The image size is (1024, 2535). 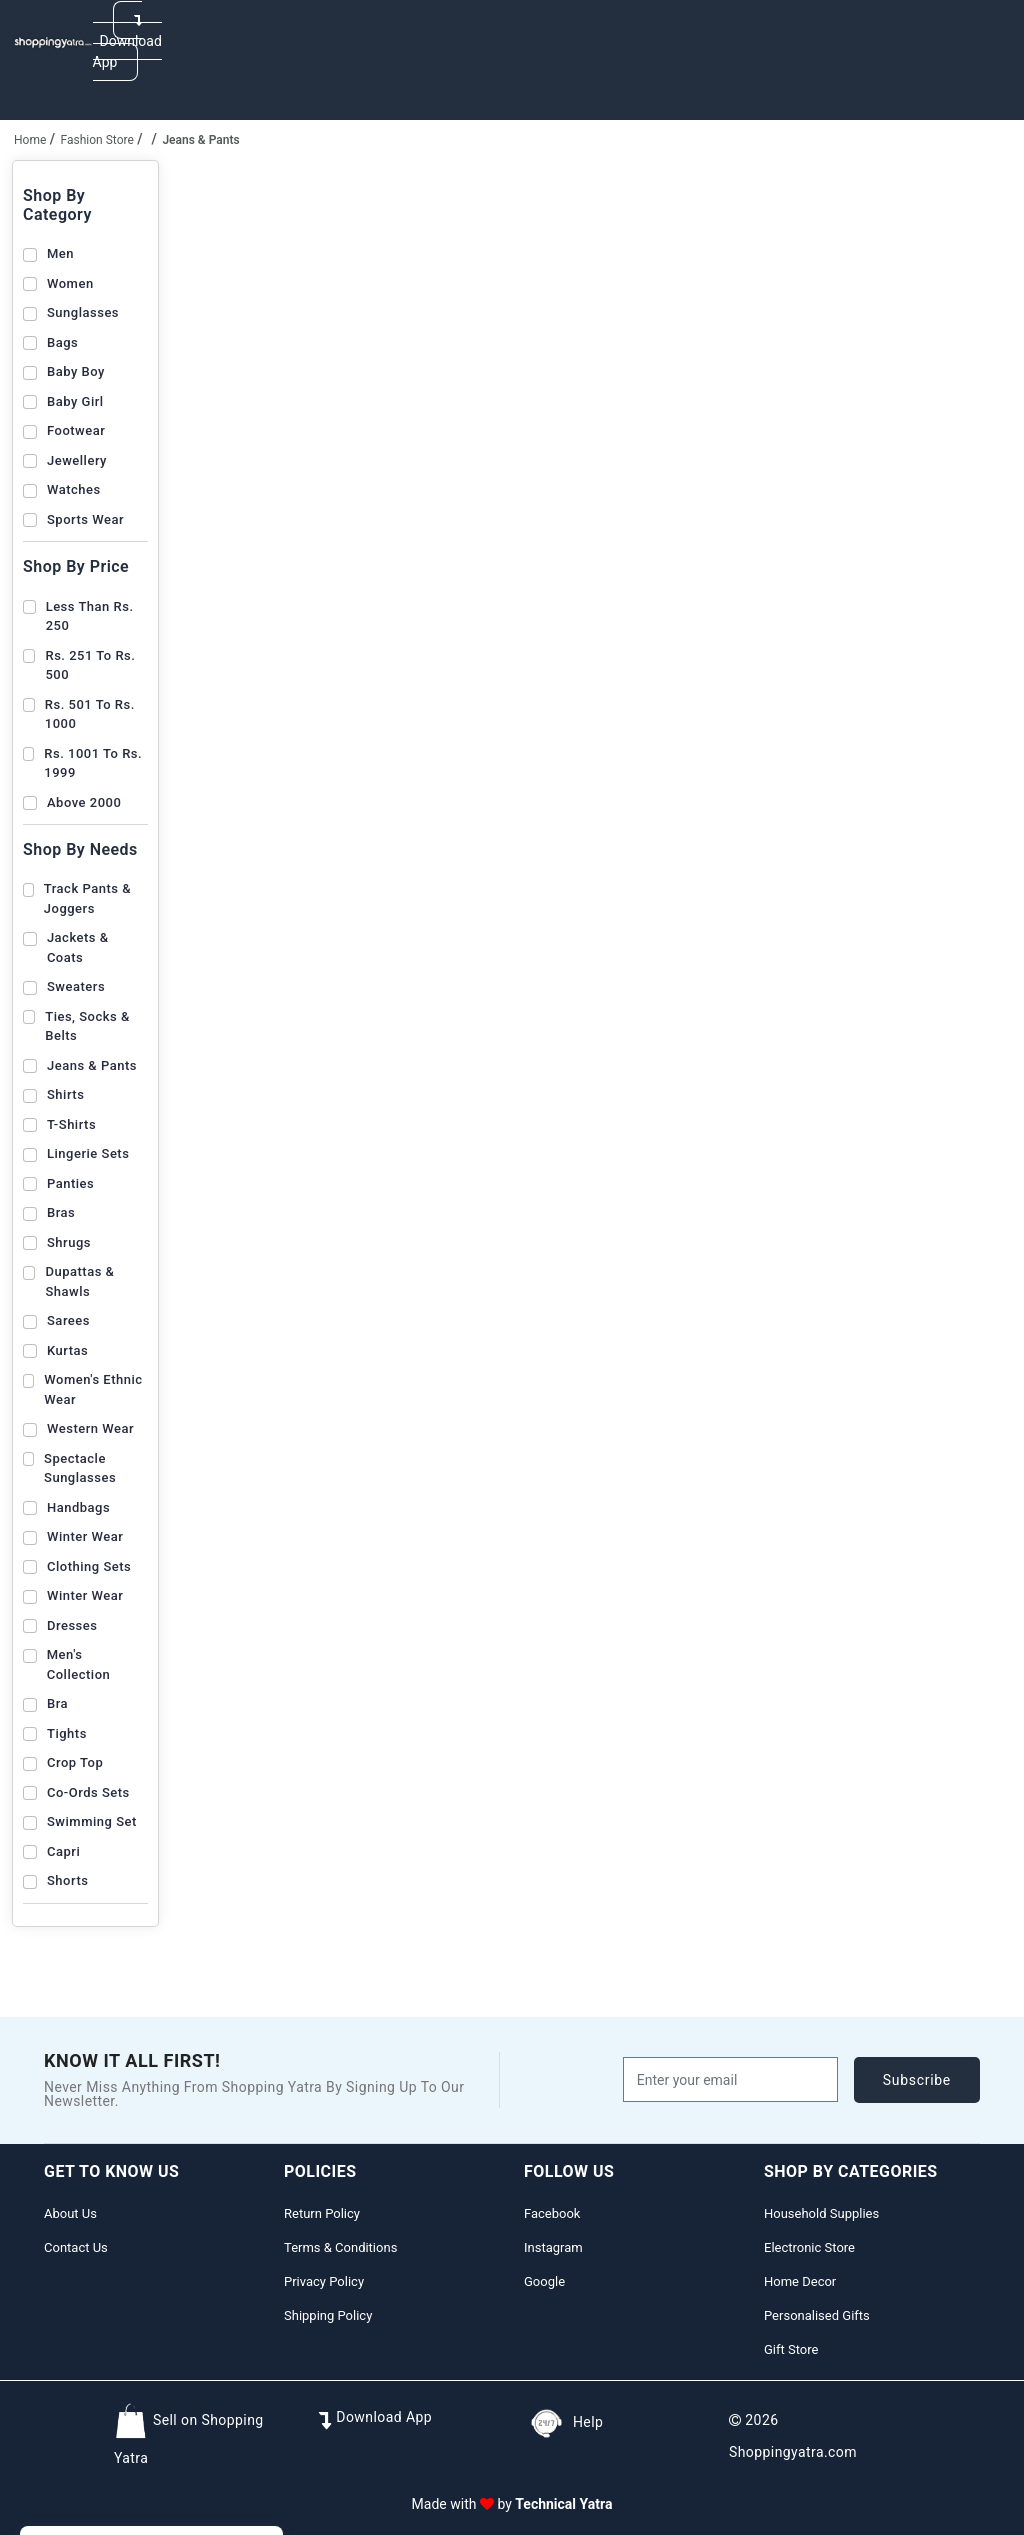 I want to click on Sunglasses, so click(x=83, y=312).